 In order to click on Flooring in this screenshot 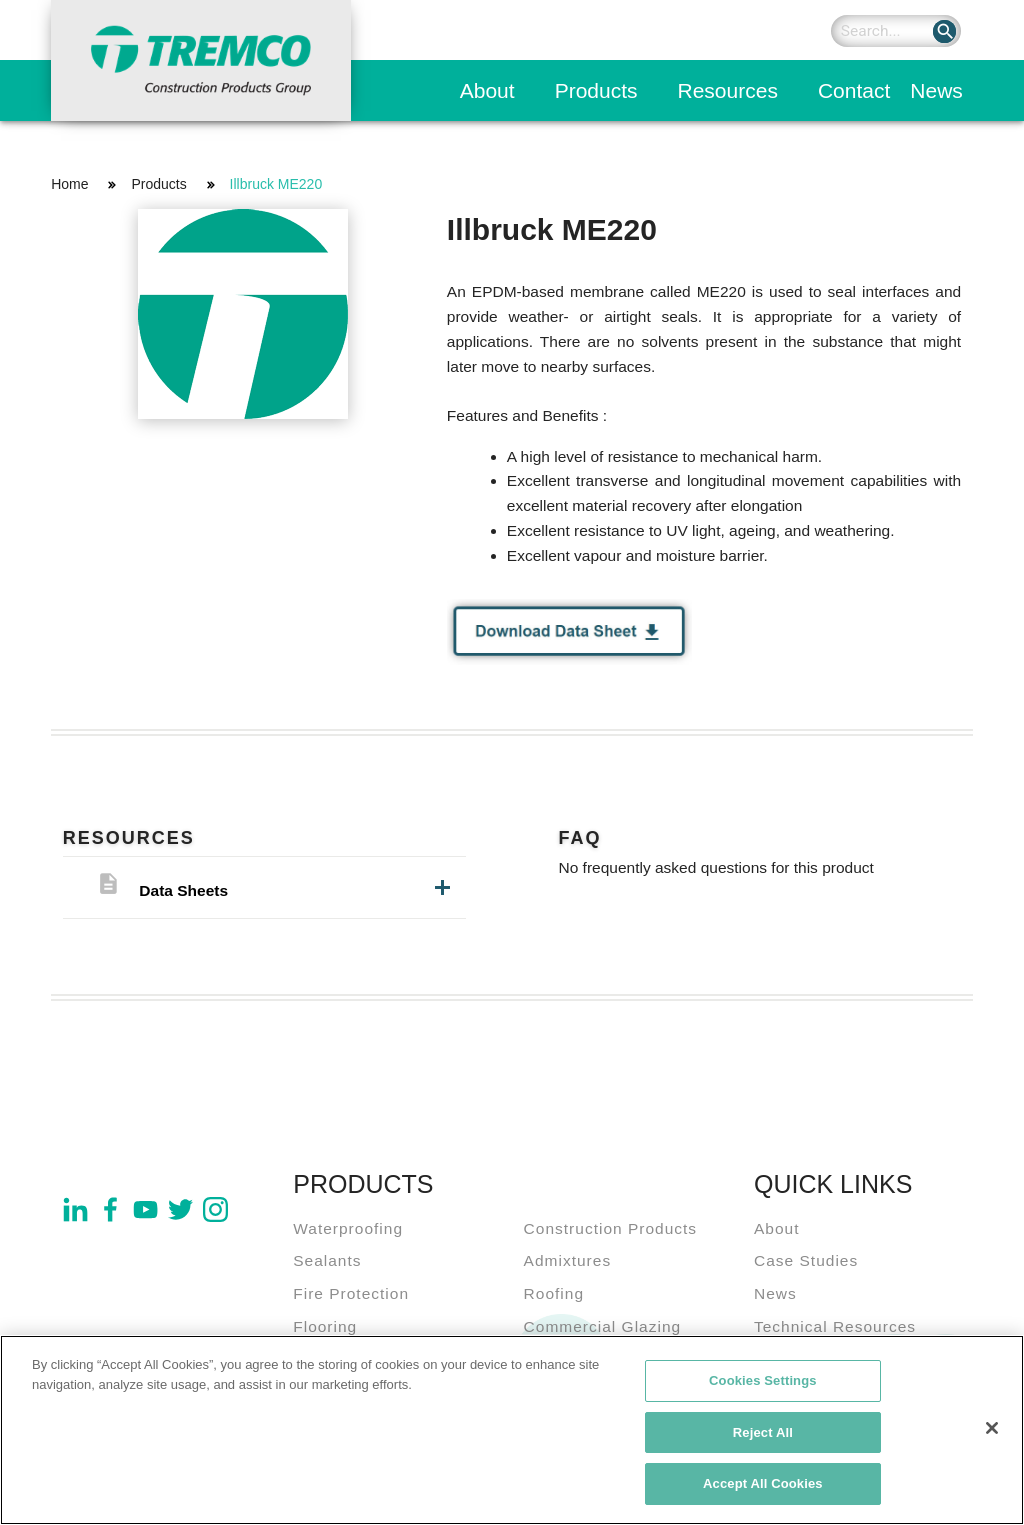, I will do `click(325, 1326)`.